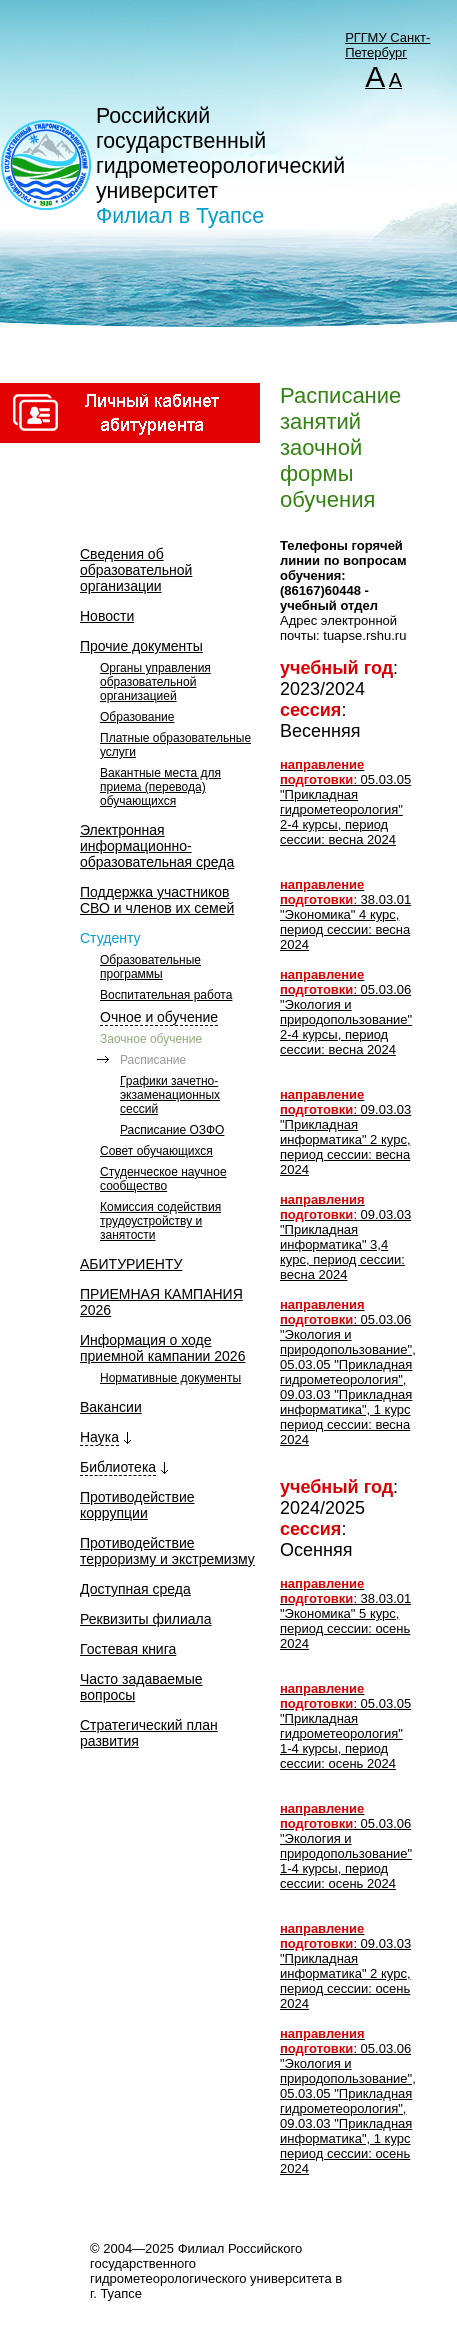  I want to click on Противодействие коррупции, so click(137, 1505).